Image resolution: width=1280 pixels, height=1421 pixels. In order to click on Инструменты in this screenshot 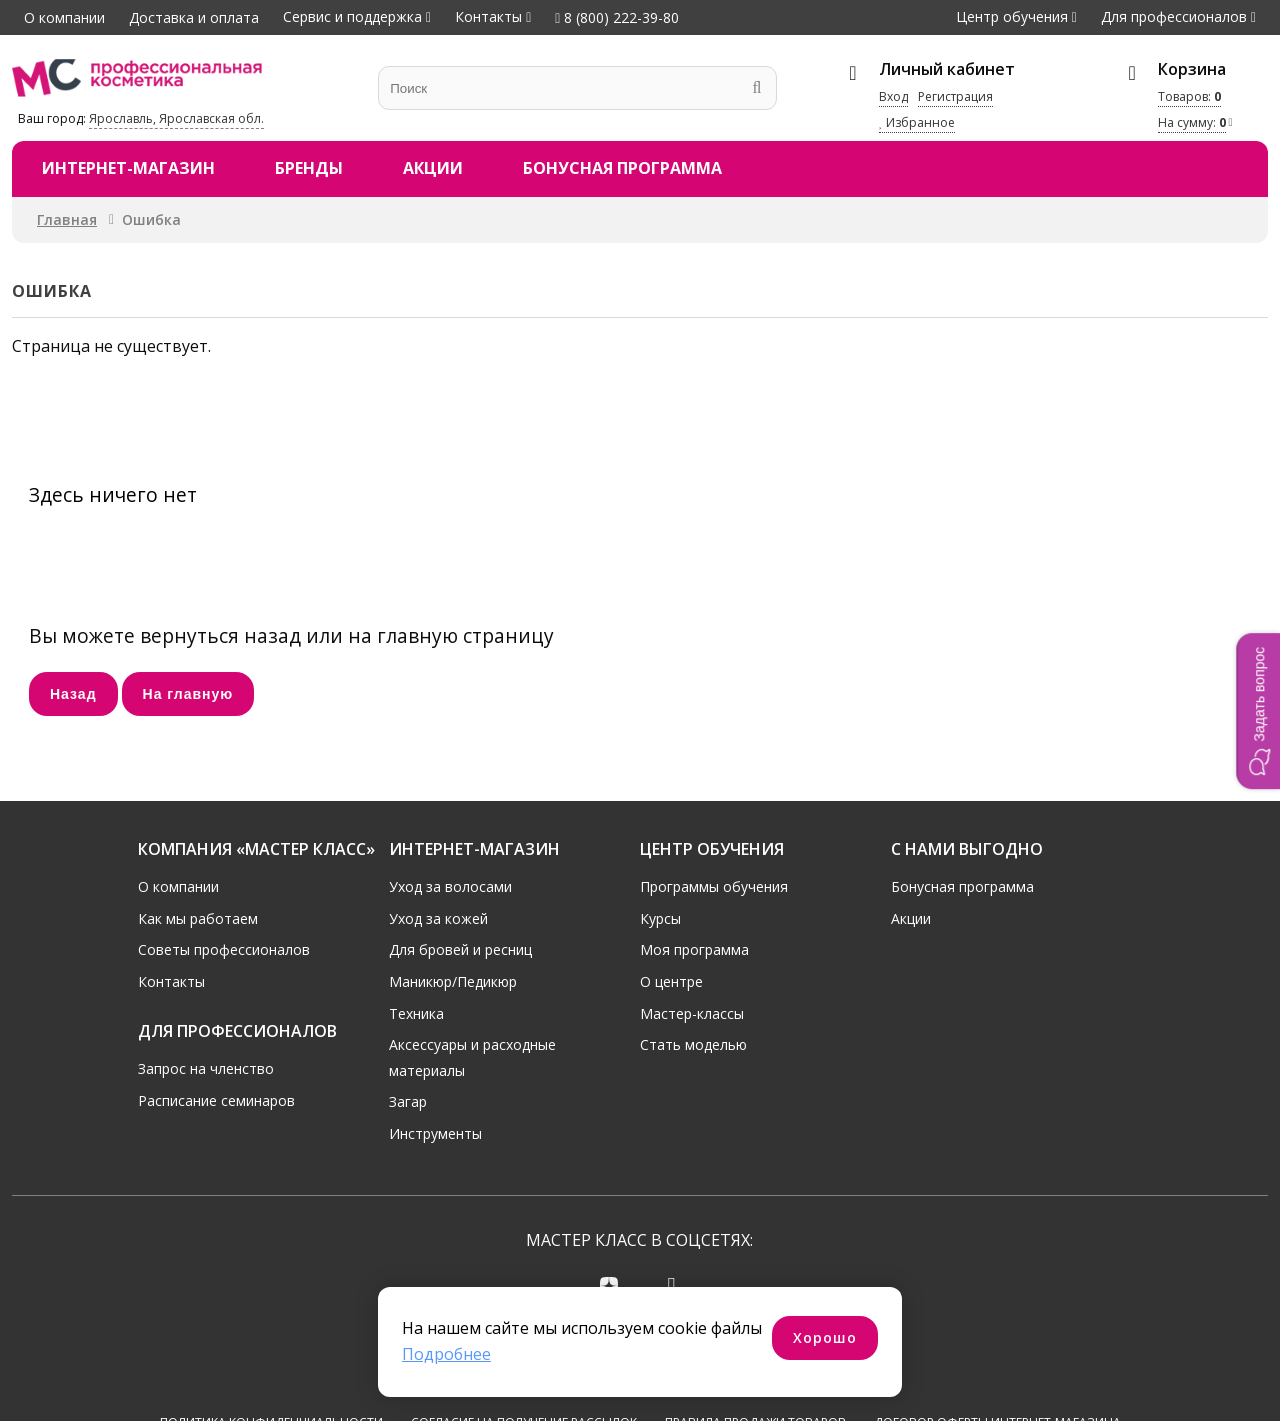, I will do `click(435, 1133)`.